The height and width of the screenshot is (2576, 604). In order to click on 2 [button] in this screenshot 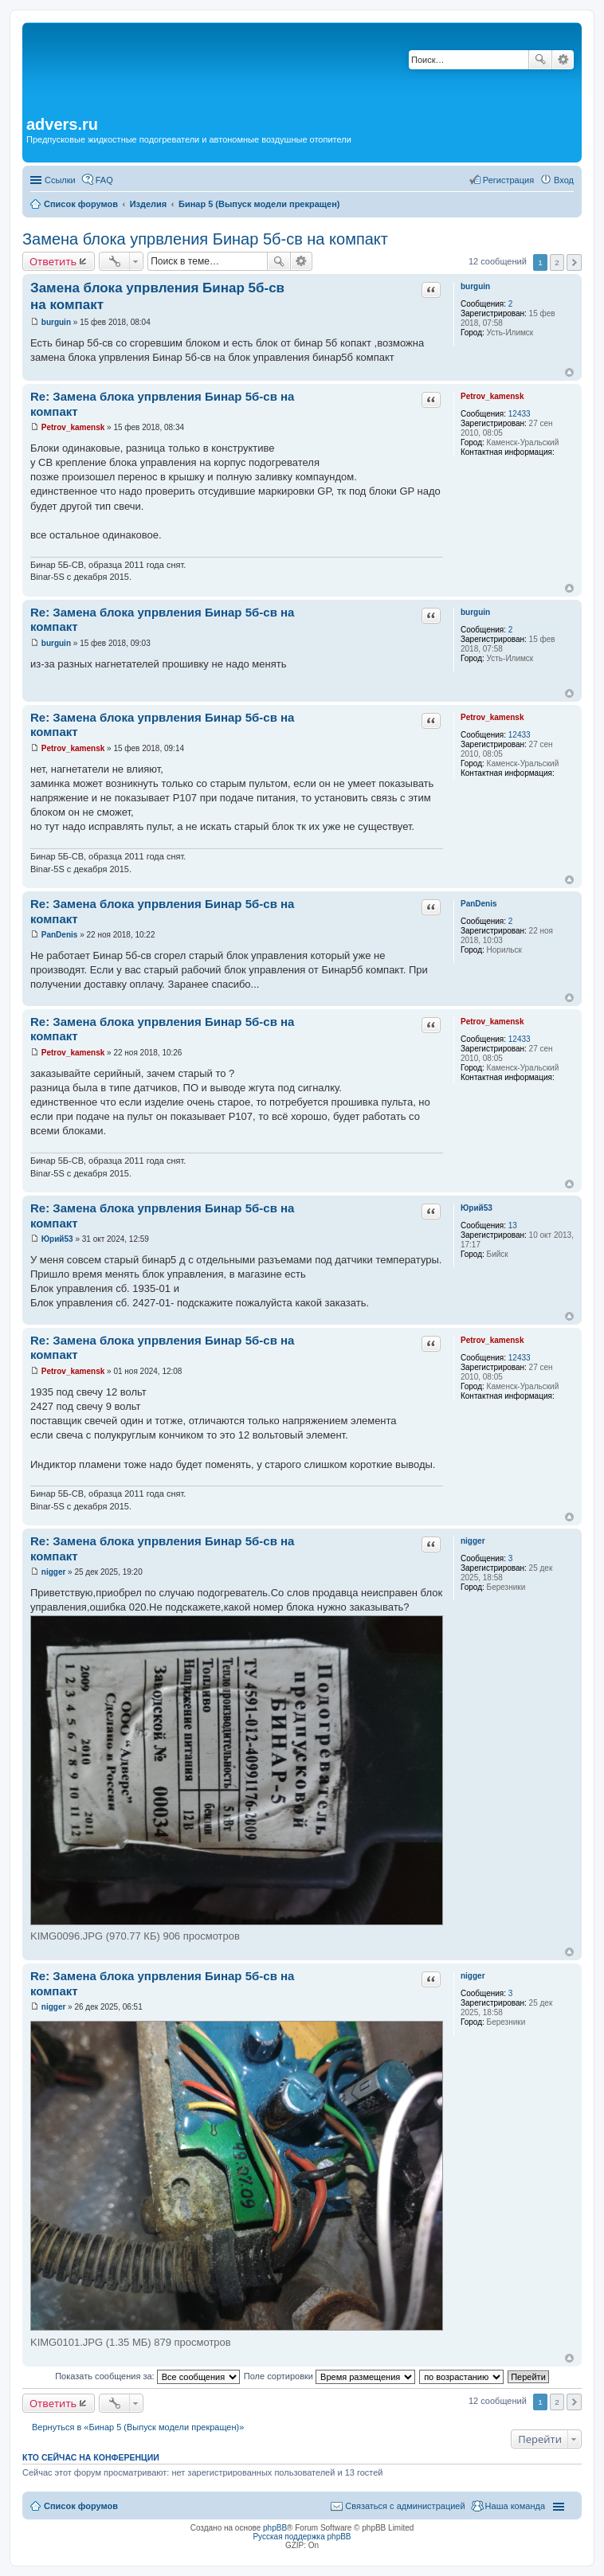, I will do `click(557, 262)`.